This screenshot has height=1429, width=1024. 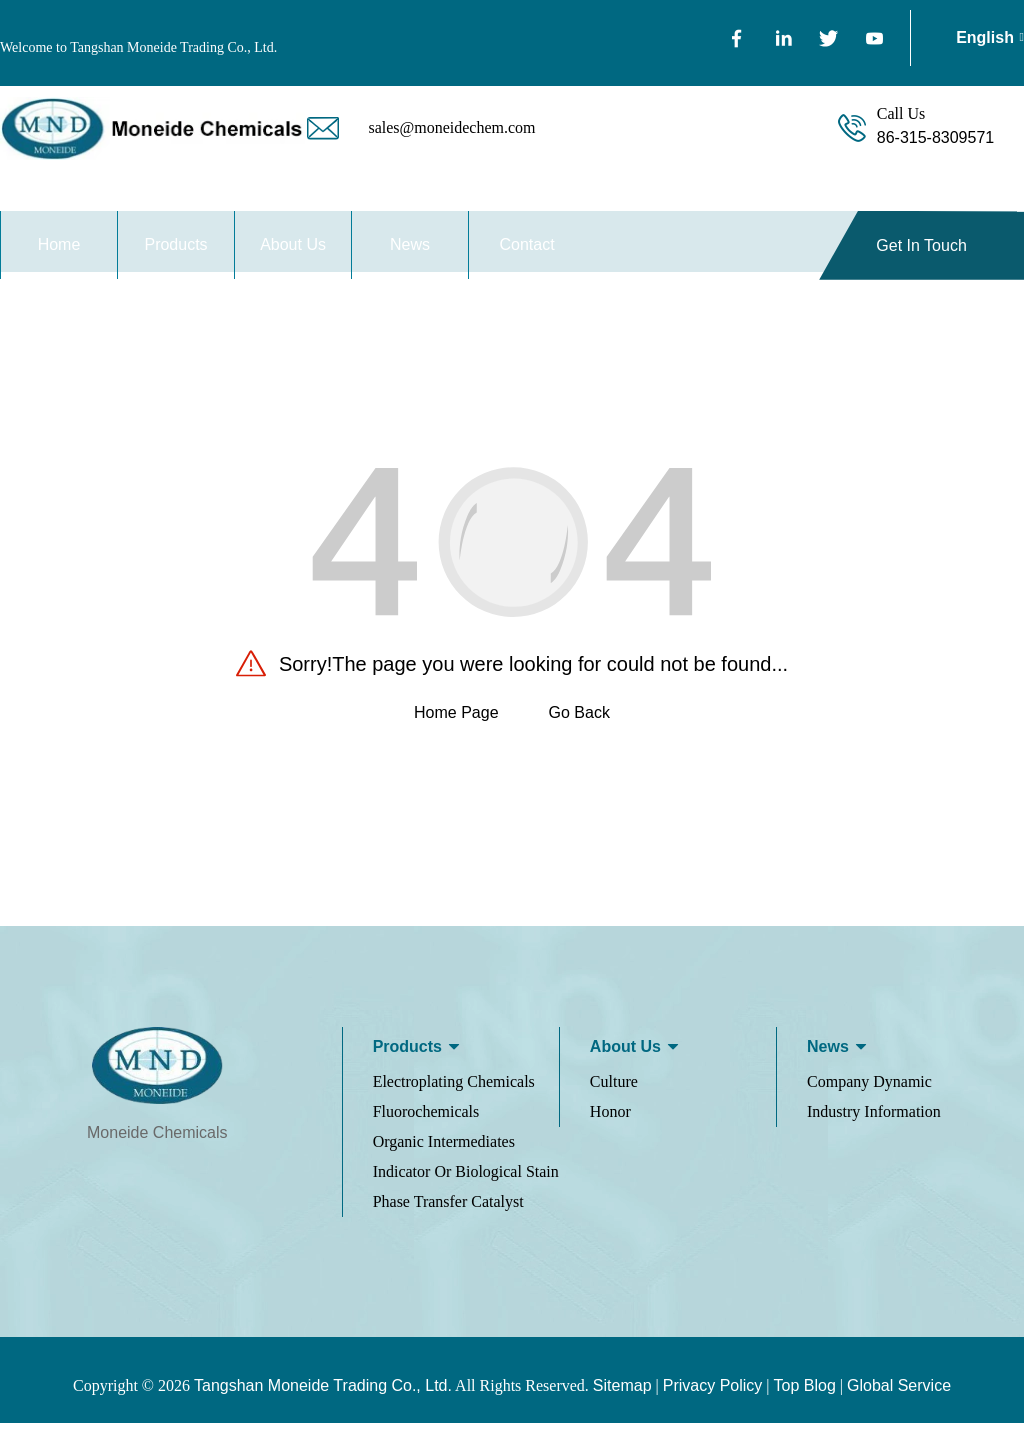 I want to click on Products, so click(x=175, y=244).